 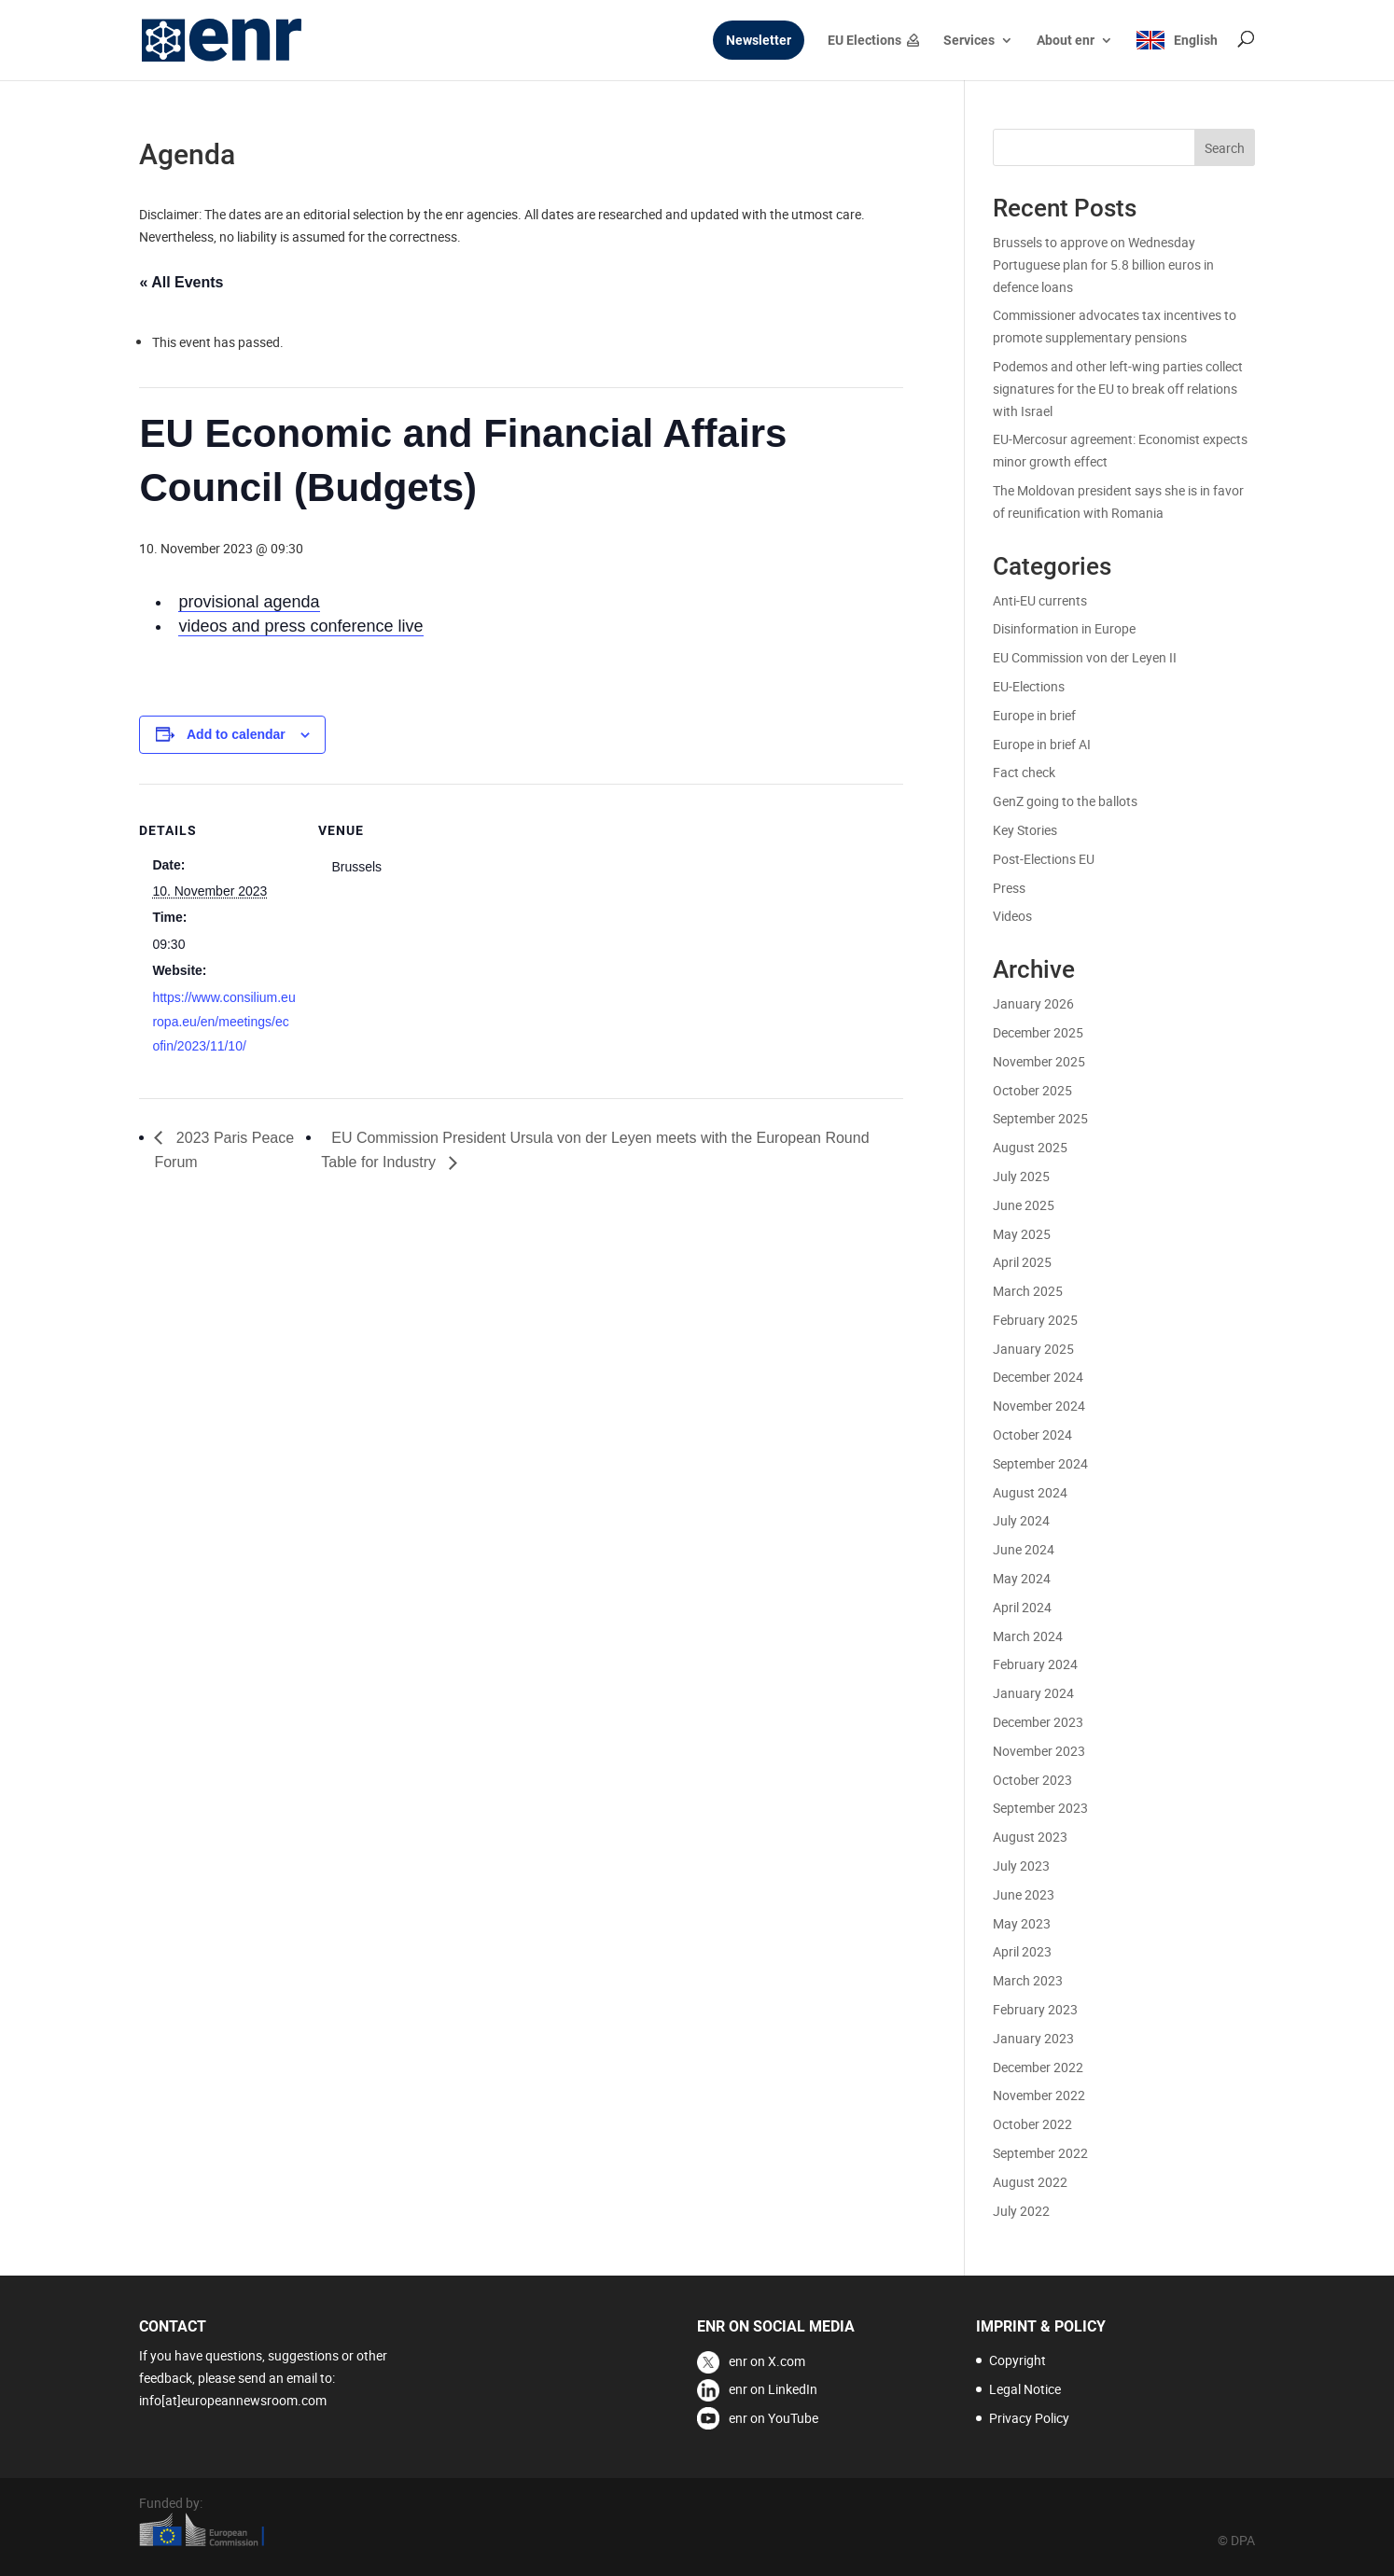 I want to click on Services, so click(x=969, y=41).